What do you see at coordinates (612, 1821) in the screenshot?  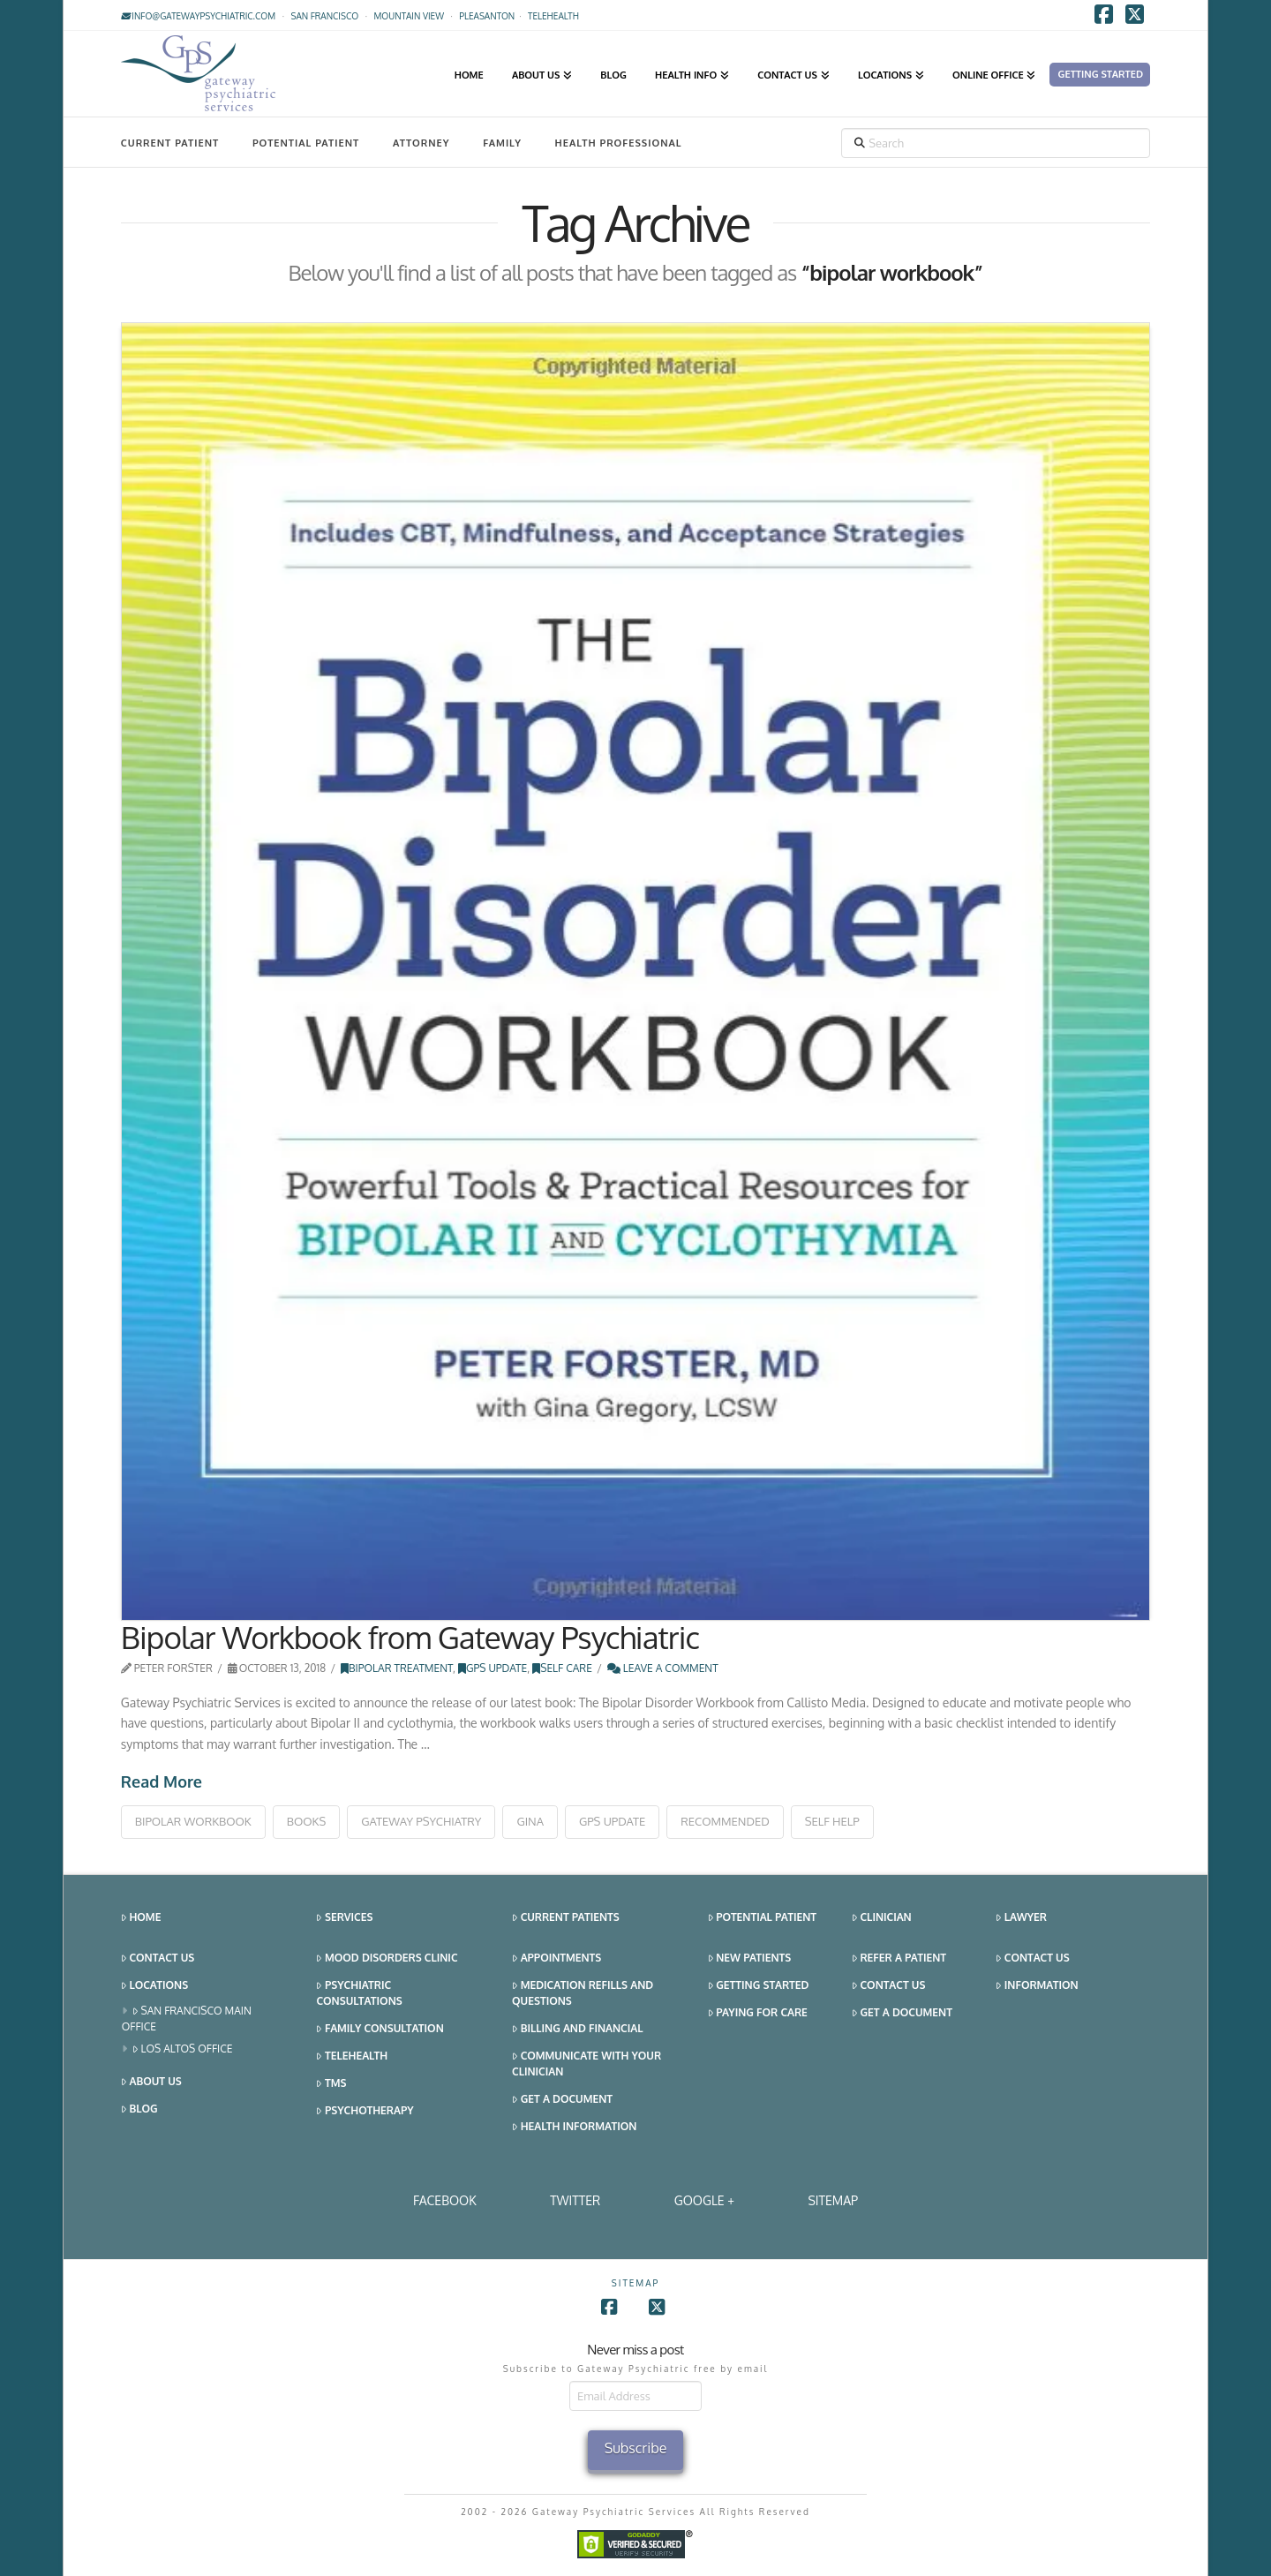 I see `gps update` at bounding box center [612, 1821].